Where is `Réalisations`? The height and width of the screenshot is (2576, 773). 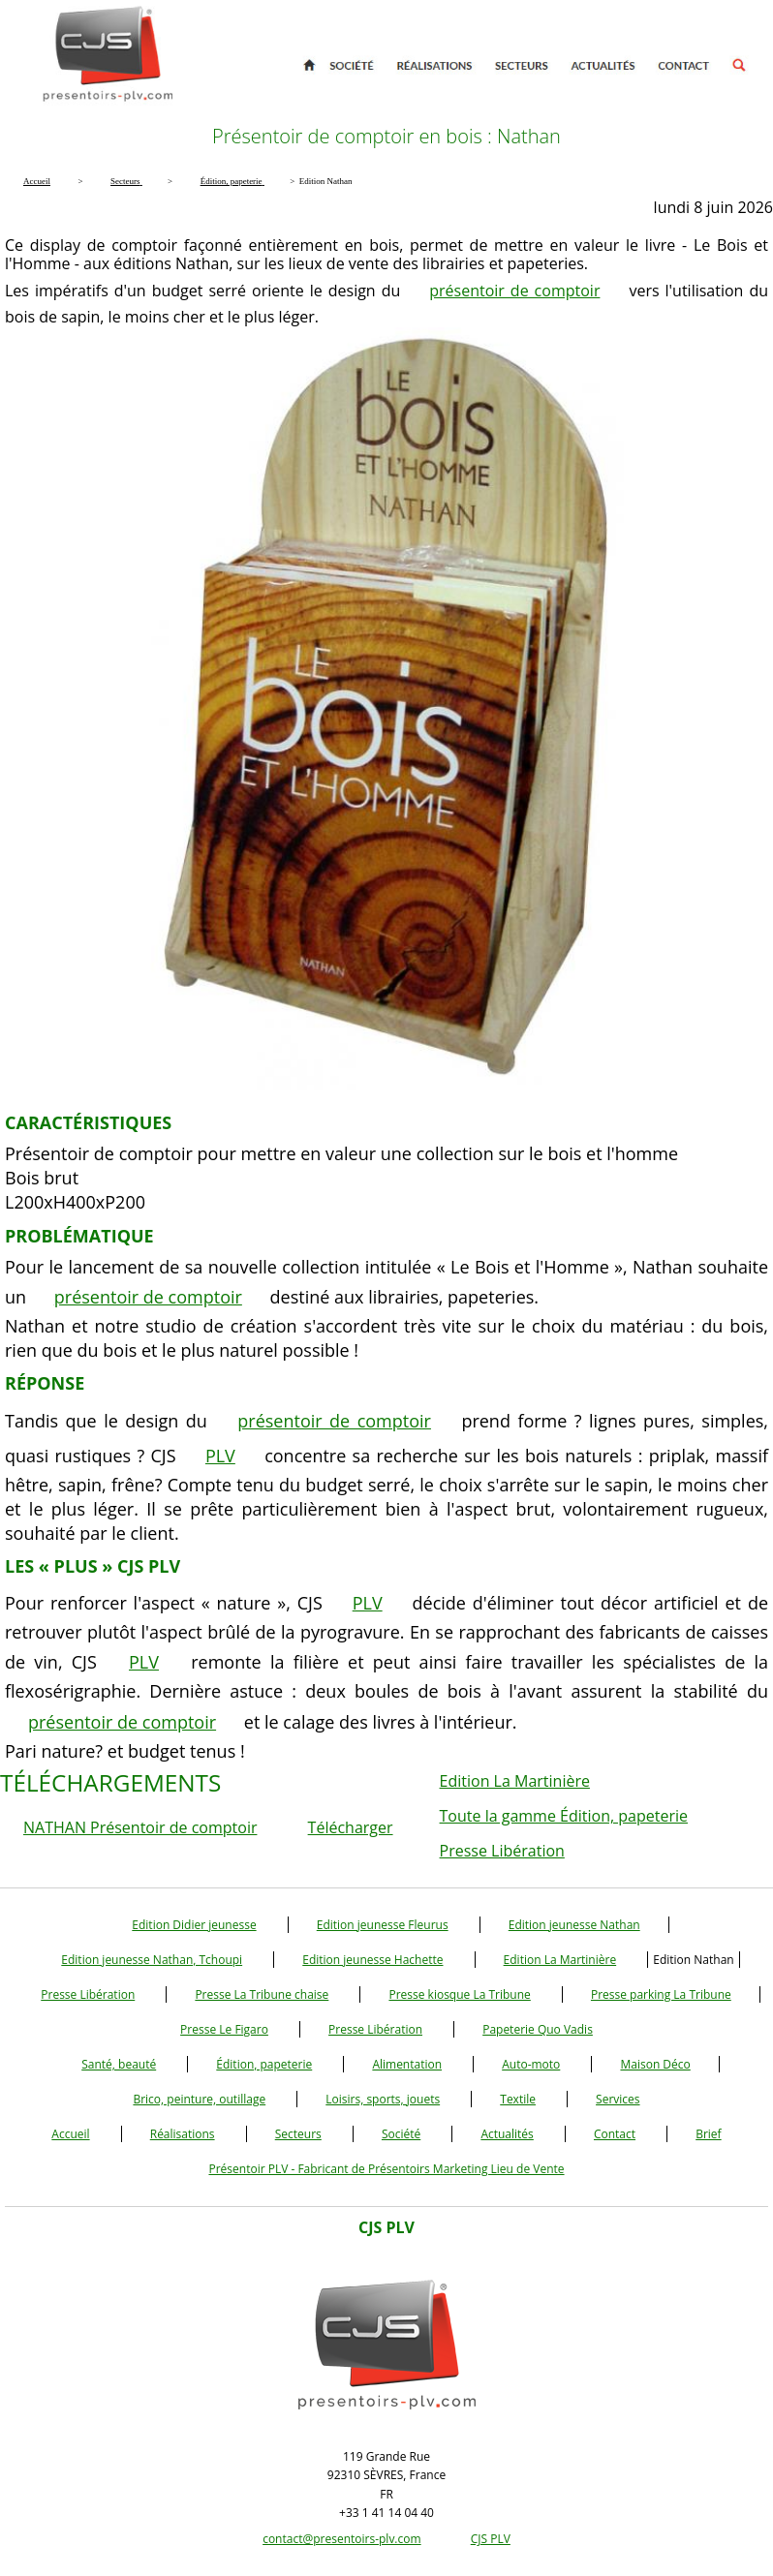
Réalisations is located at coordinates (182, 2134).